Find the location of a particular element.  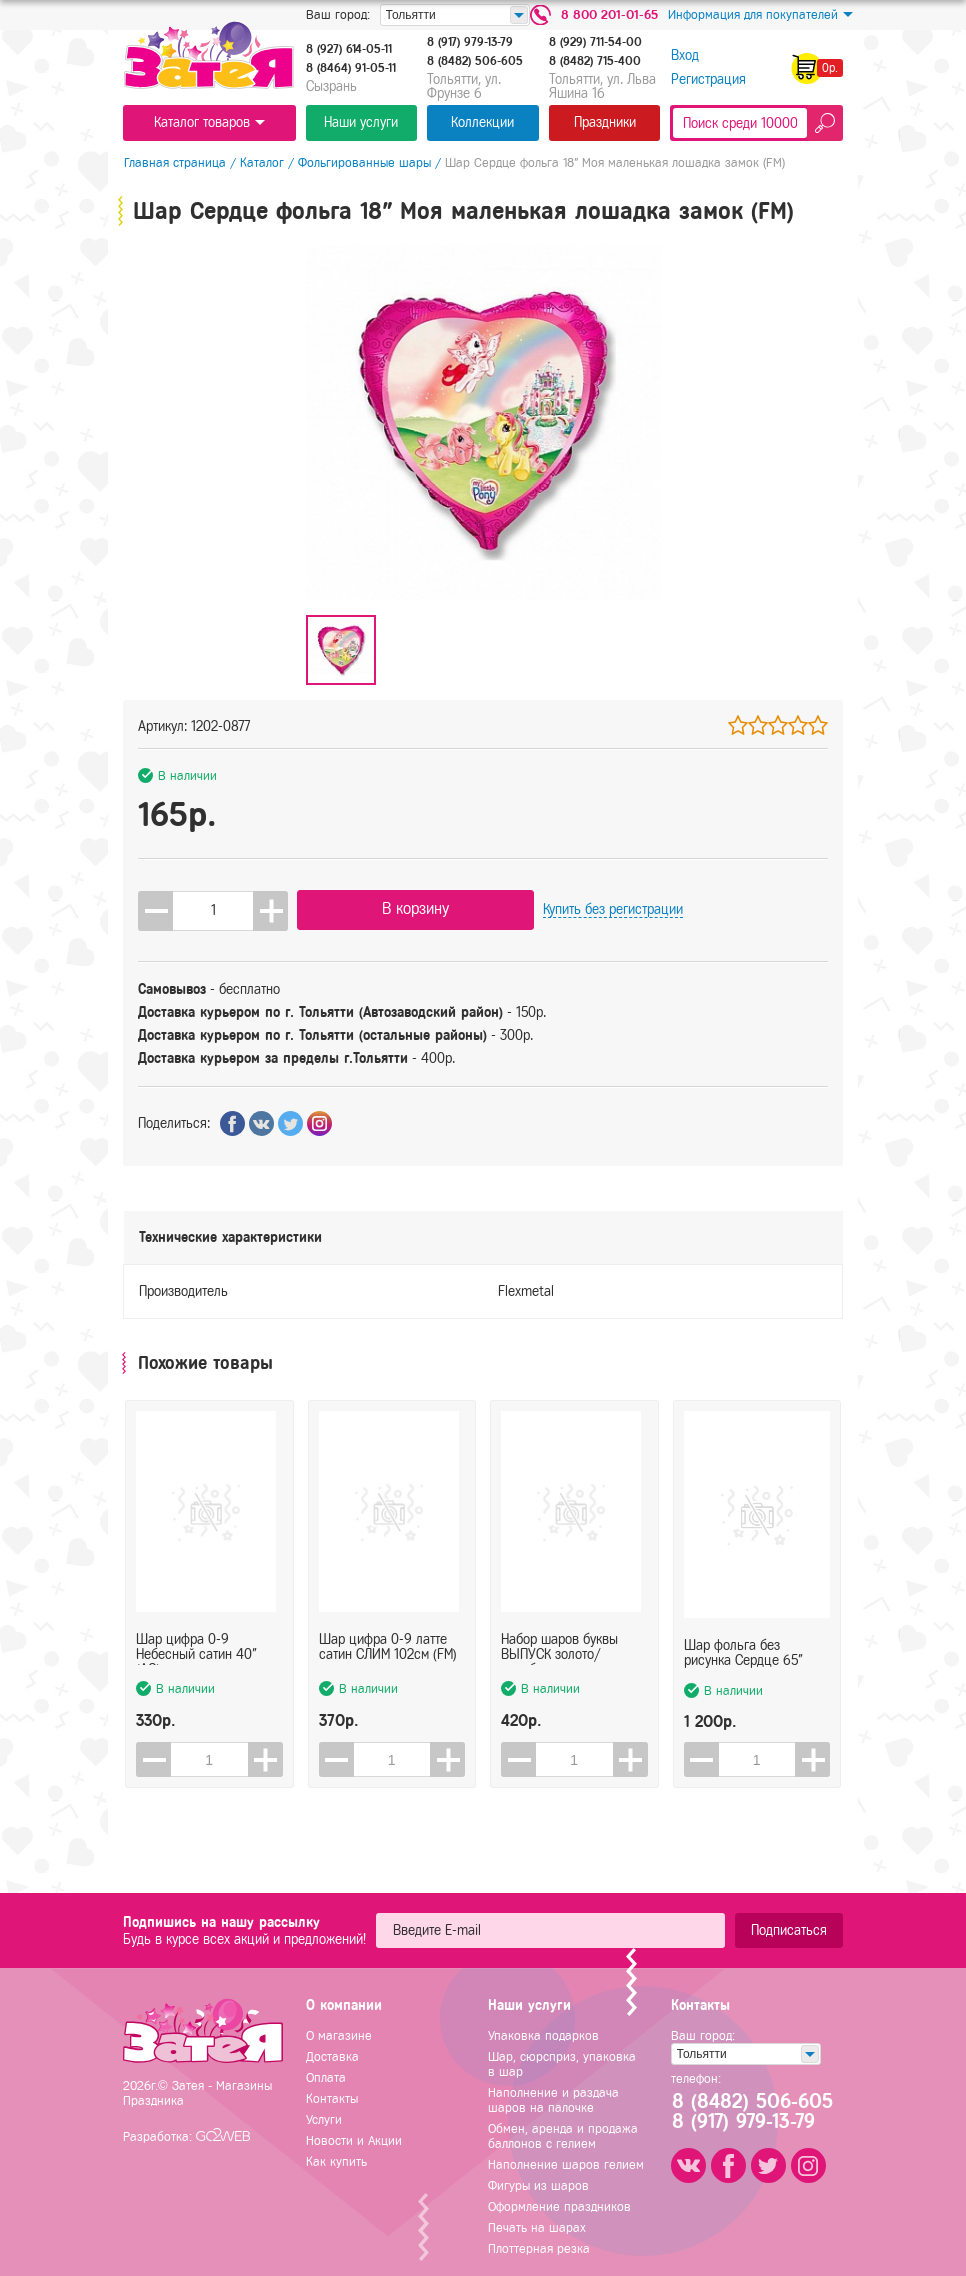

Подписаться is located at coordinates (789, 1930).